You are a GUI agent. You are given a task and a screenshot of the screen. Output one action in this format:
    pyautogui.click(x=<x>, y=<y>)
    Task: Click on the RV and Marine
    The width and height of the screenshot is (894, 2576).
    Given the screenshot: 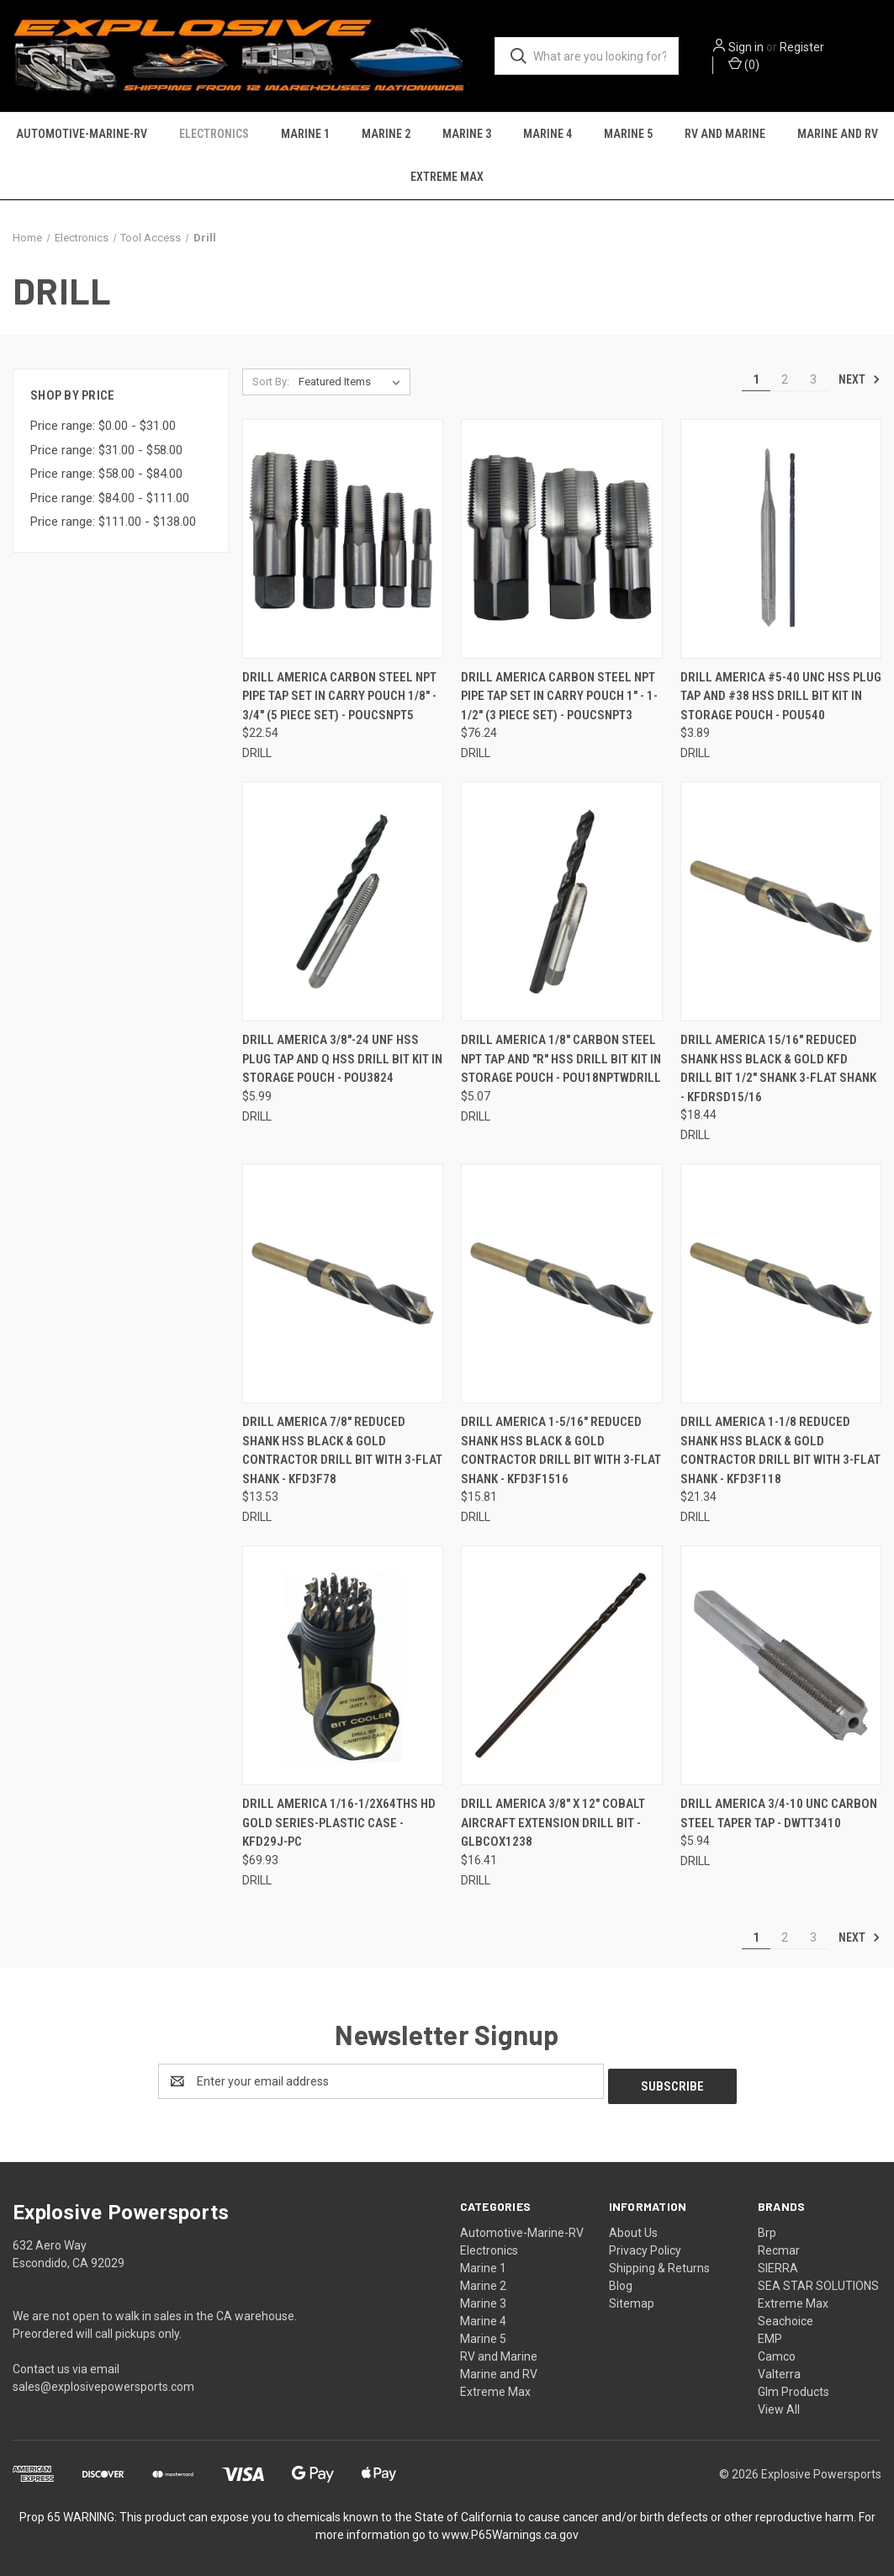 What is the action you would take?
    pyautogui.click(x=725, y=134)
    